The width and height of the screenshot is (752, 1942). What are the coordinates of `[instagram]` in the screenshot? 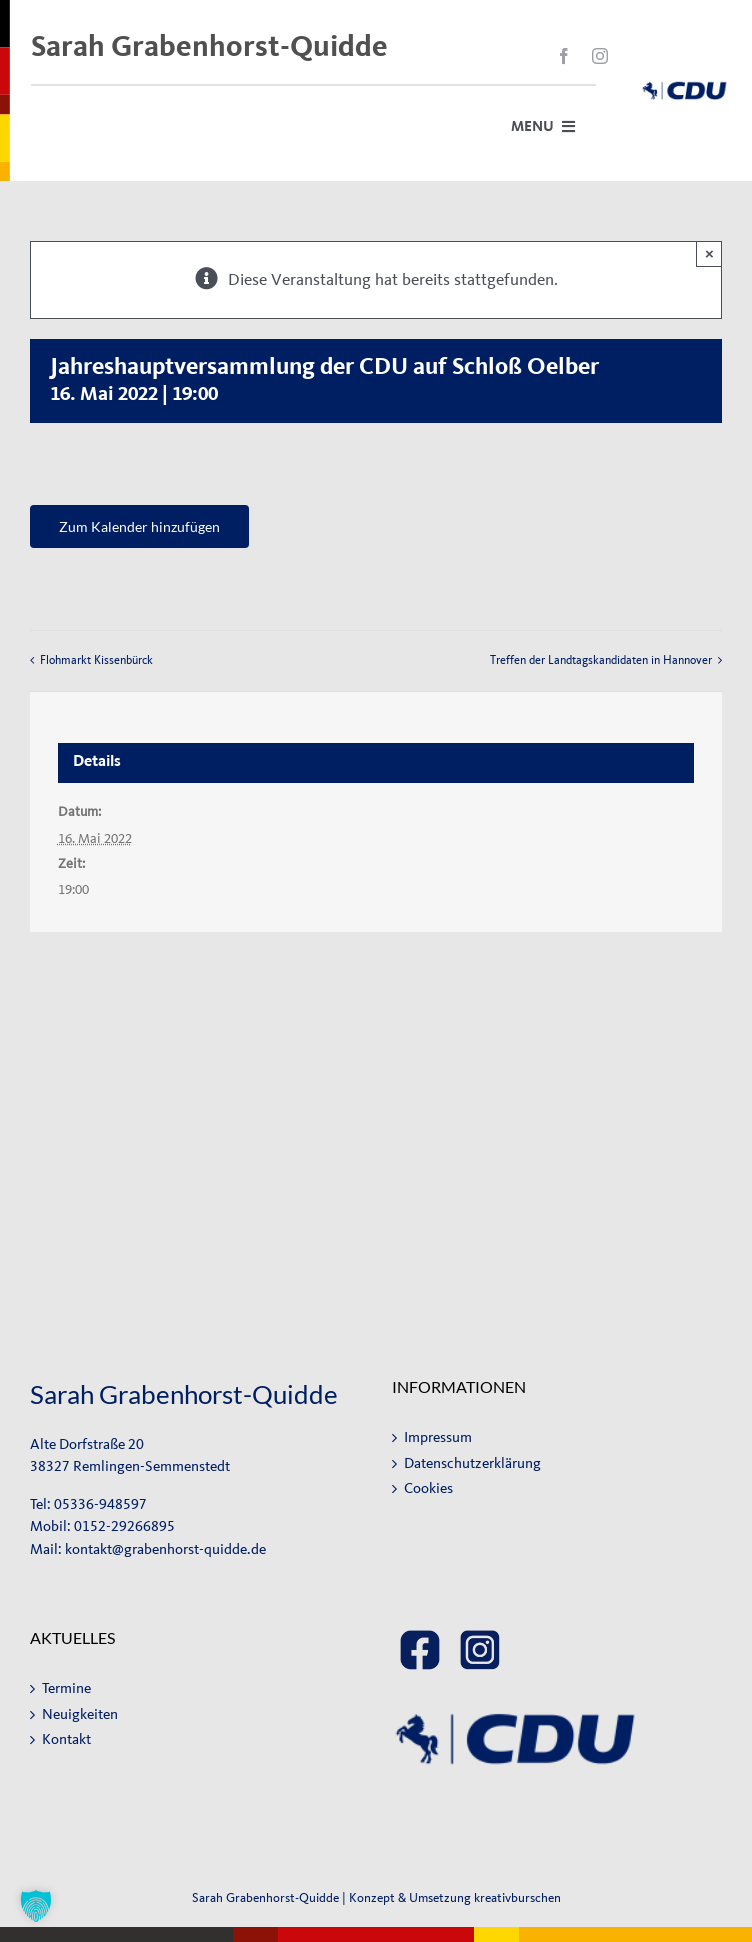 It's located at (600, 56).